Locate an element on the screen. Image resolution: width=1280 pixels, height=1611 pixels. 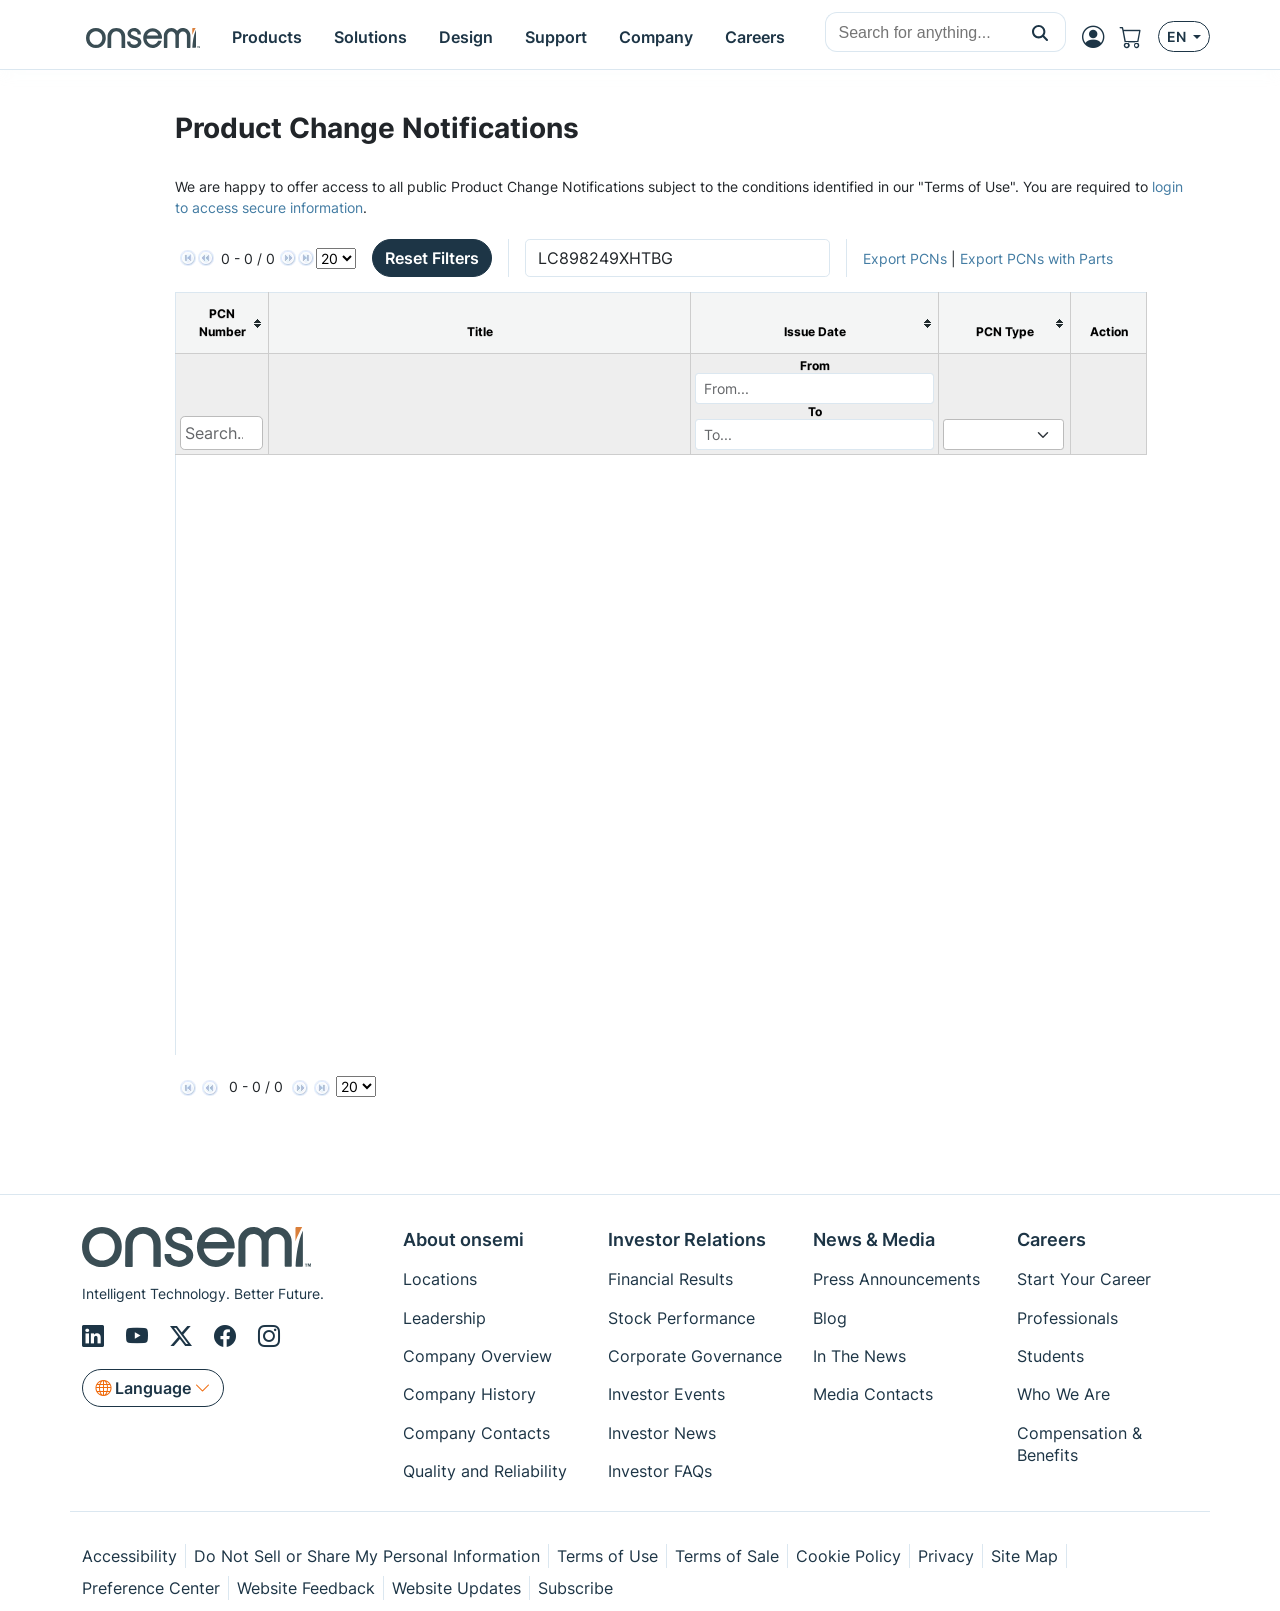
About onsemi is located at coordinates (463, 1239).